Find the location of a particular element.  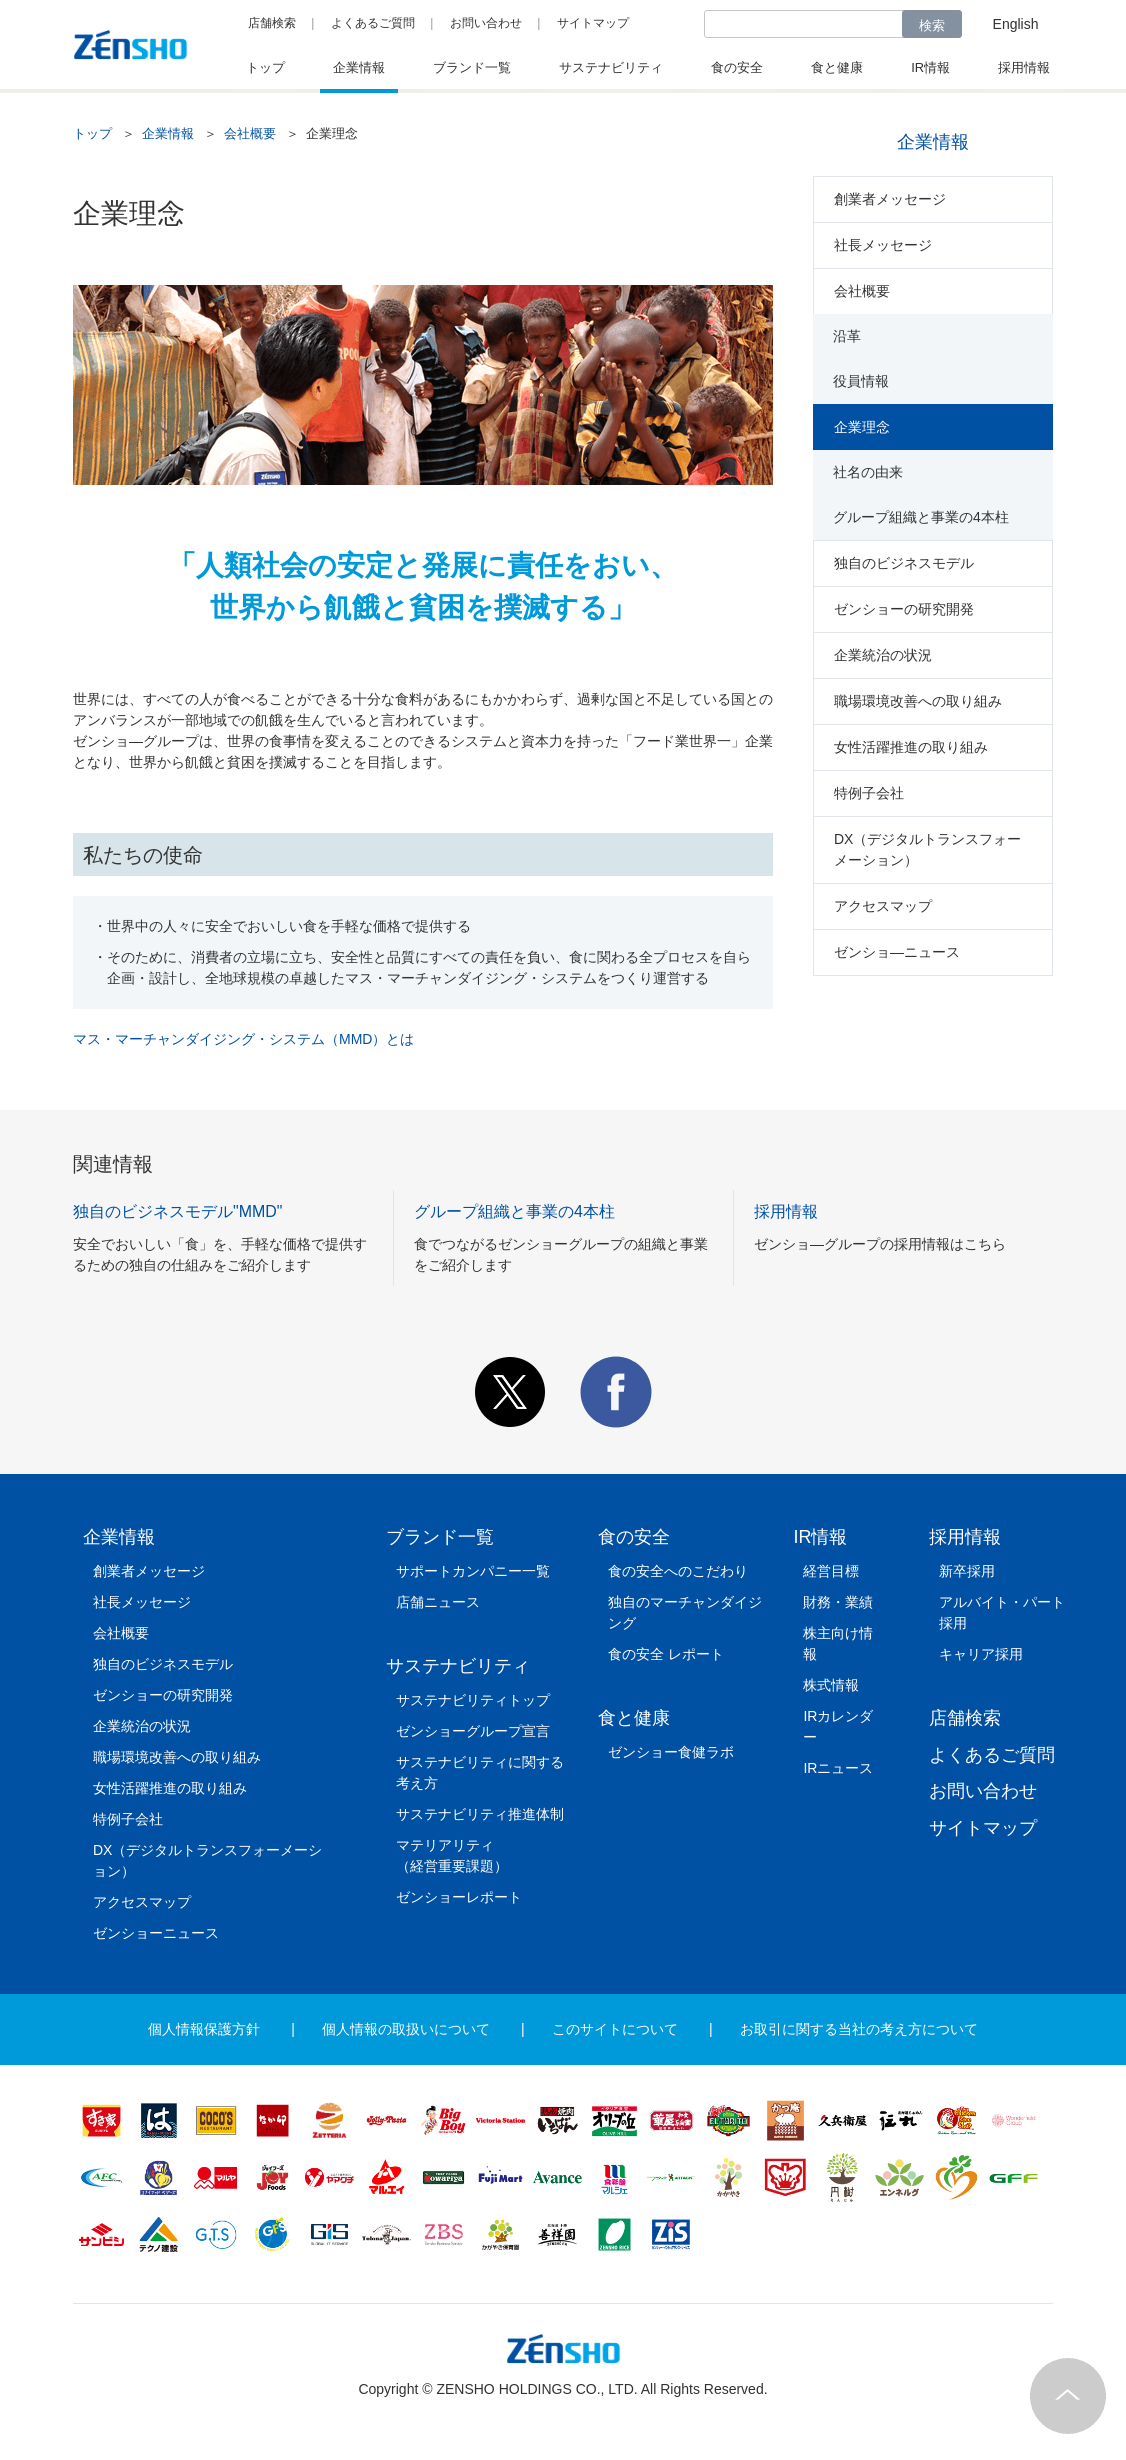

採用情報 is located at coordinates (965, 1537).